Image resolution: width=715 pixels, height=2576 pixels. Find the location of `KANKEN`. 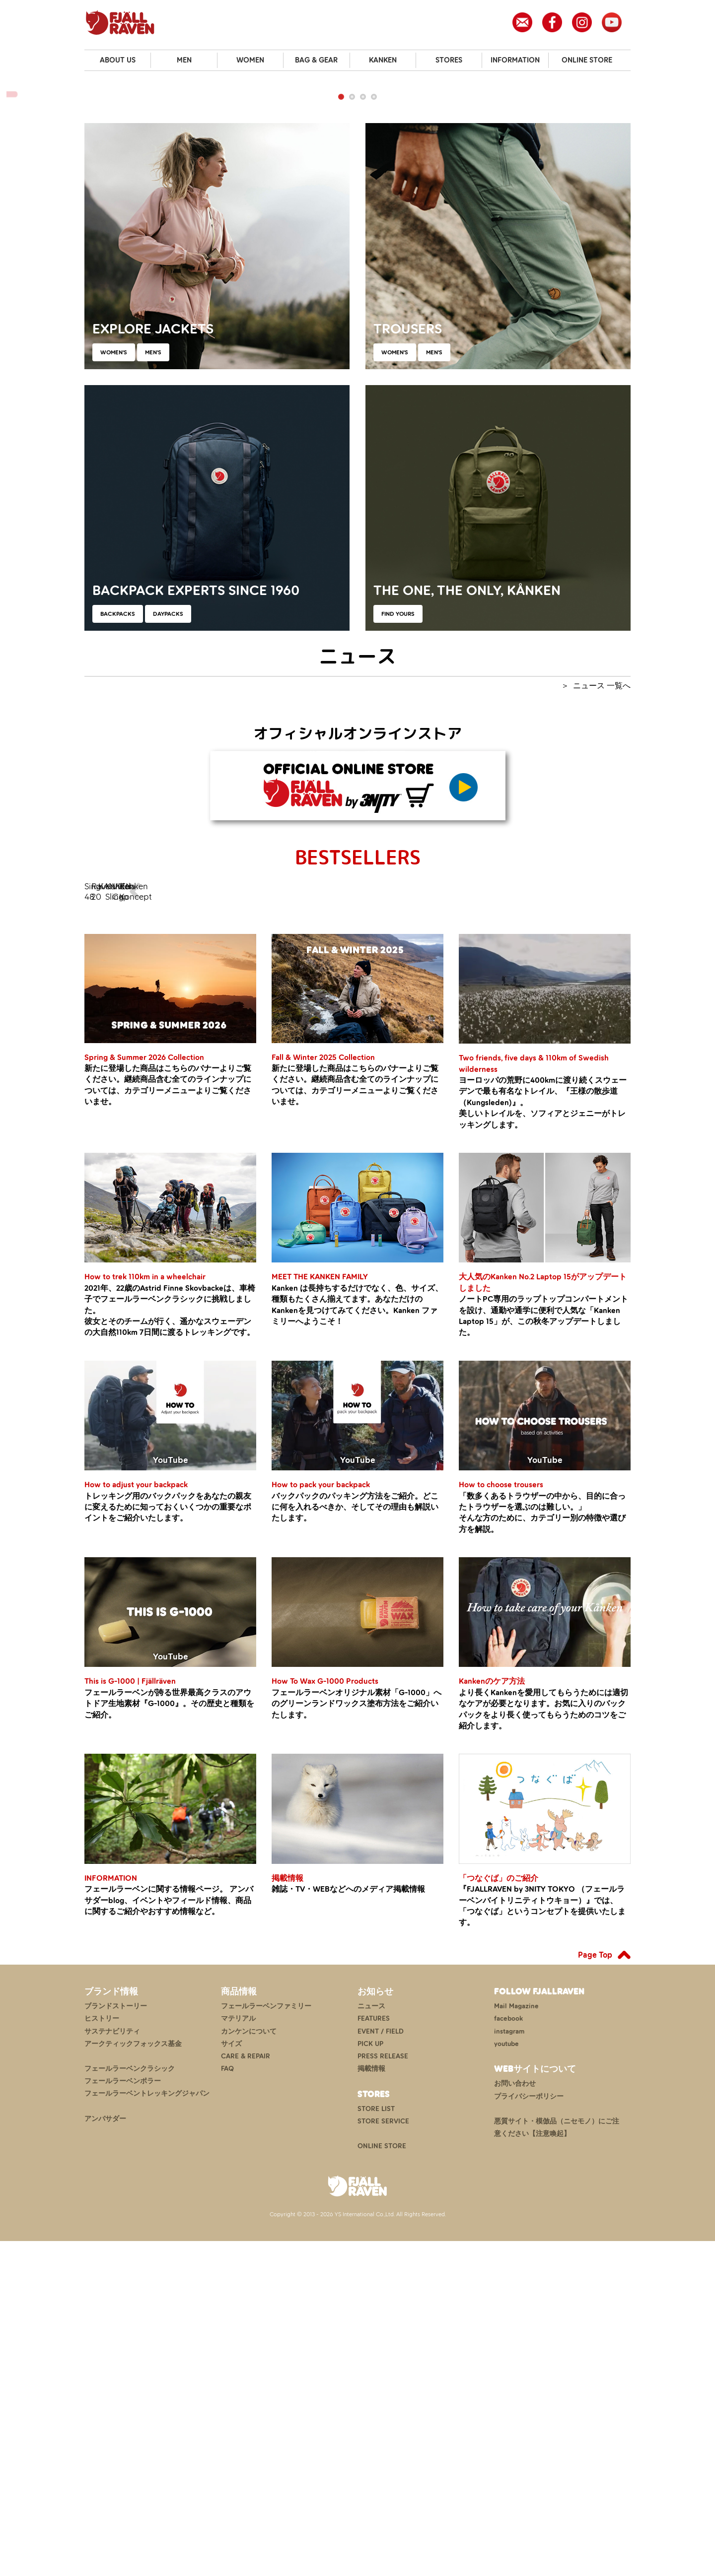

KANKEN is located at coordinates (383, 60).